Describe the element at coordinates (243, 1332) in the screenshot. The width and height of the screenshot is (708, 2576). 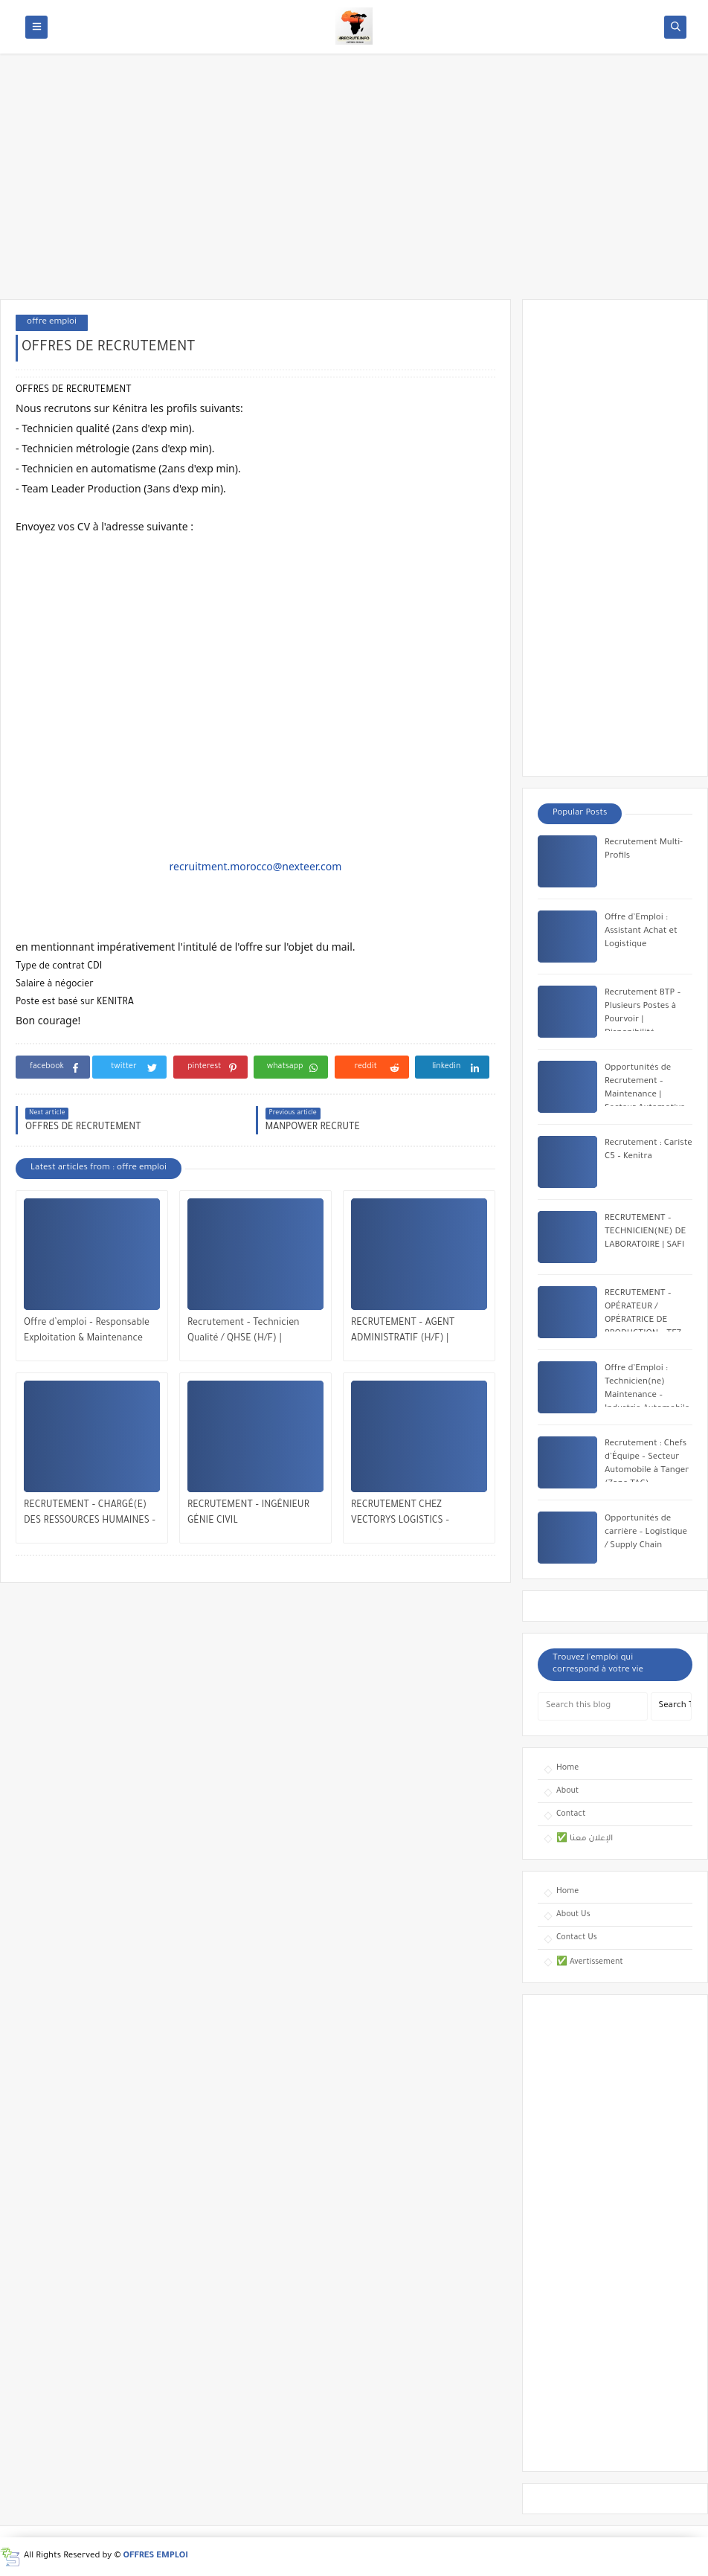
I see `Recrutement – Technicien Qualité / QHSE (H/F) | Opportunité à Bengrir` at that location.